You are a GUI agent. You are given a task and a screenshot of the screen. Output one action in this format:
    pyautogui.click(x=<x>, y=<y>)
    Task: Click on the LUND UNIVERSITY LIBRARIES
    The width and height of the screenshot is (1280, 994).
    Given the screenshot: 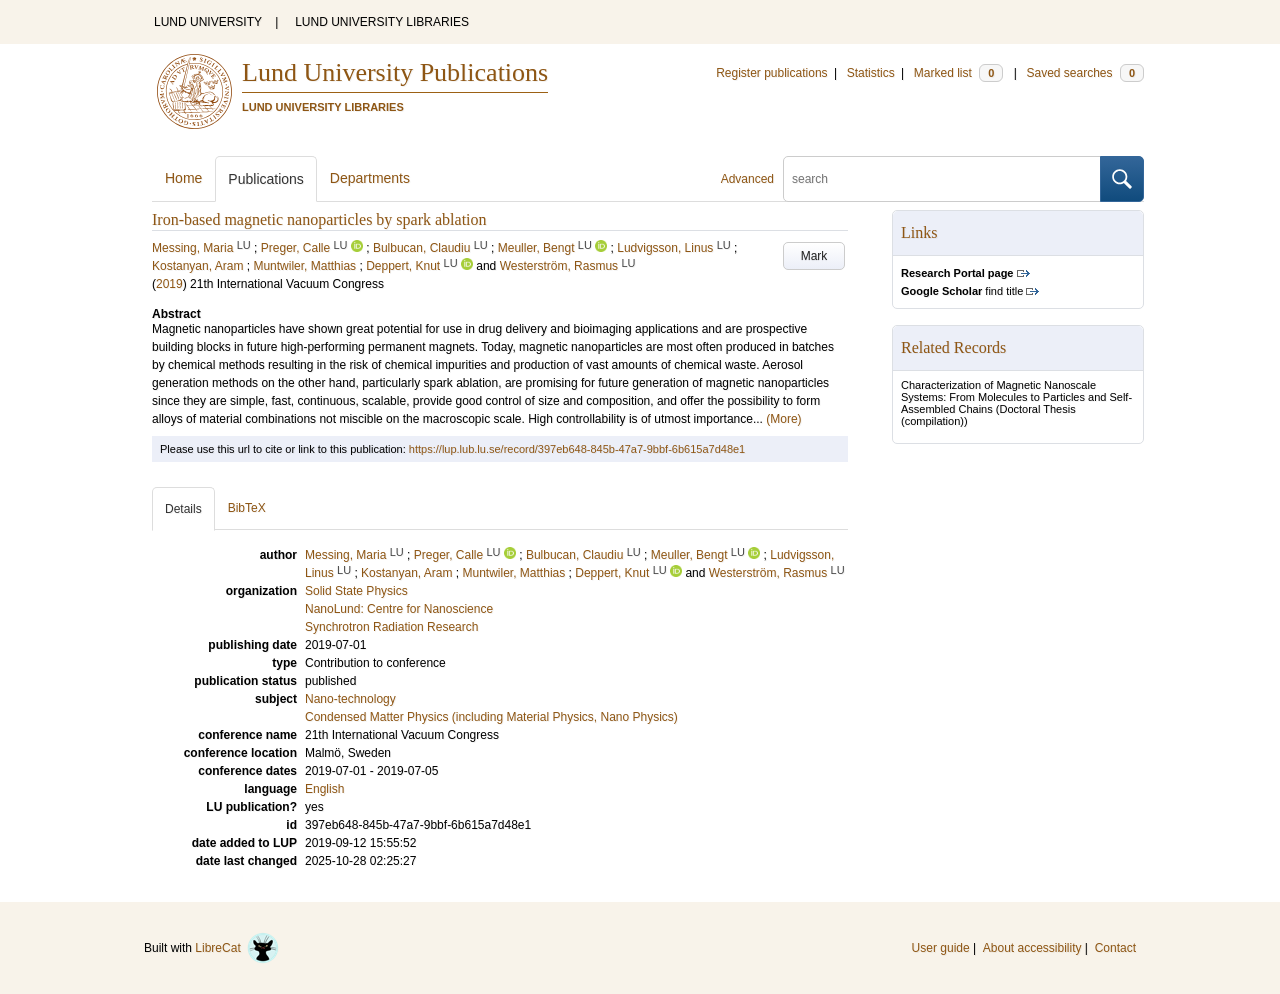 What is the action you would take?
    pyautogui.click(x=382, y=22)
    